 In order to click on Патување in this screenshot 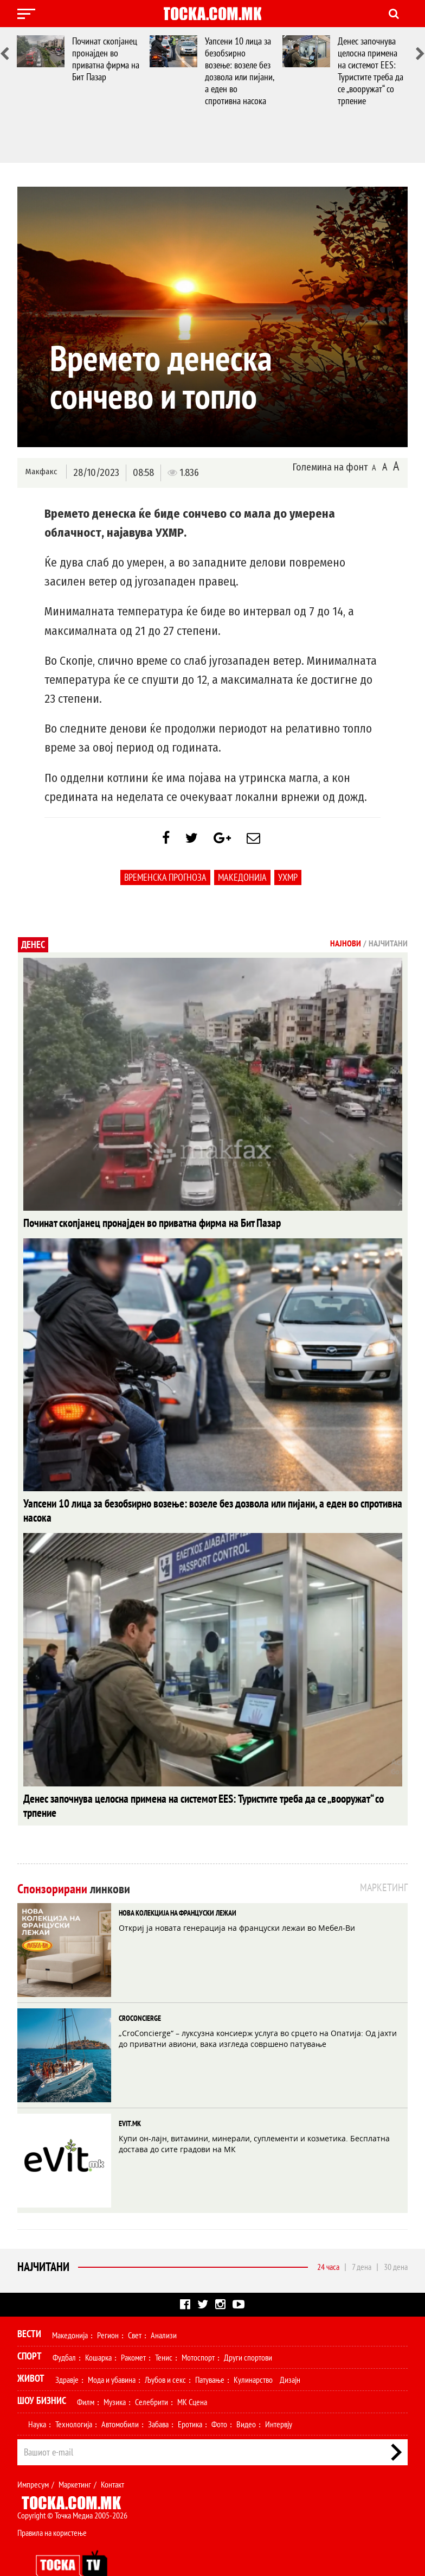, I will do `click(209, 2353)`.